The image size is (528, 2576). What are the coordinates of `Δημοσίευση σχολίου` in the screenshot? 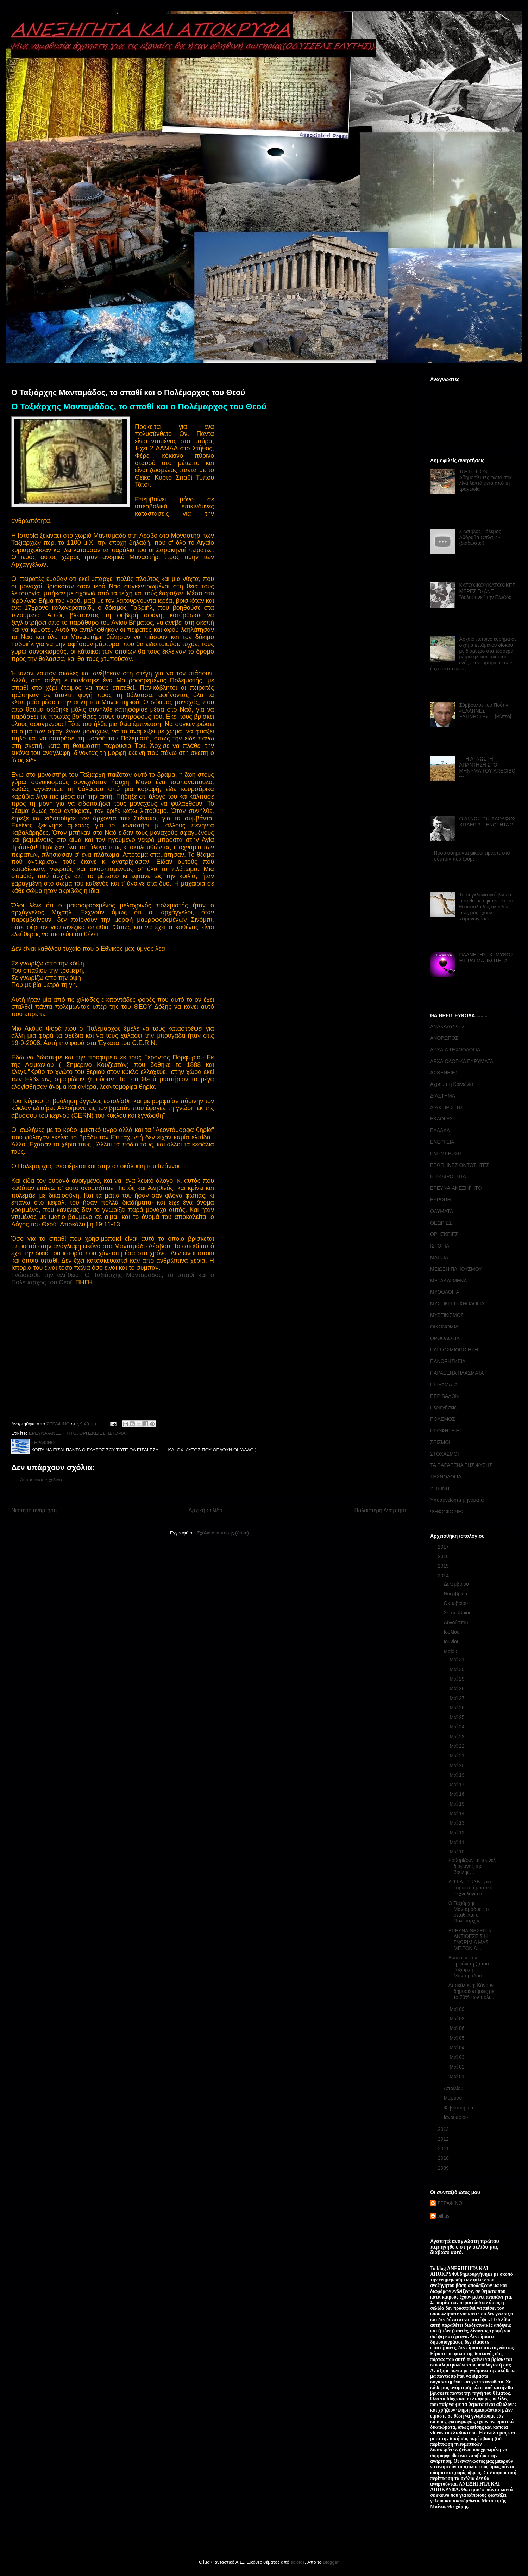 It's located at (41, 1479).